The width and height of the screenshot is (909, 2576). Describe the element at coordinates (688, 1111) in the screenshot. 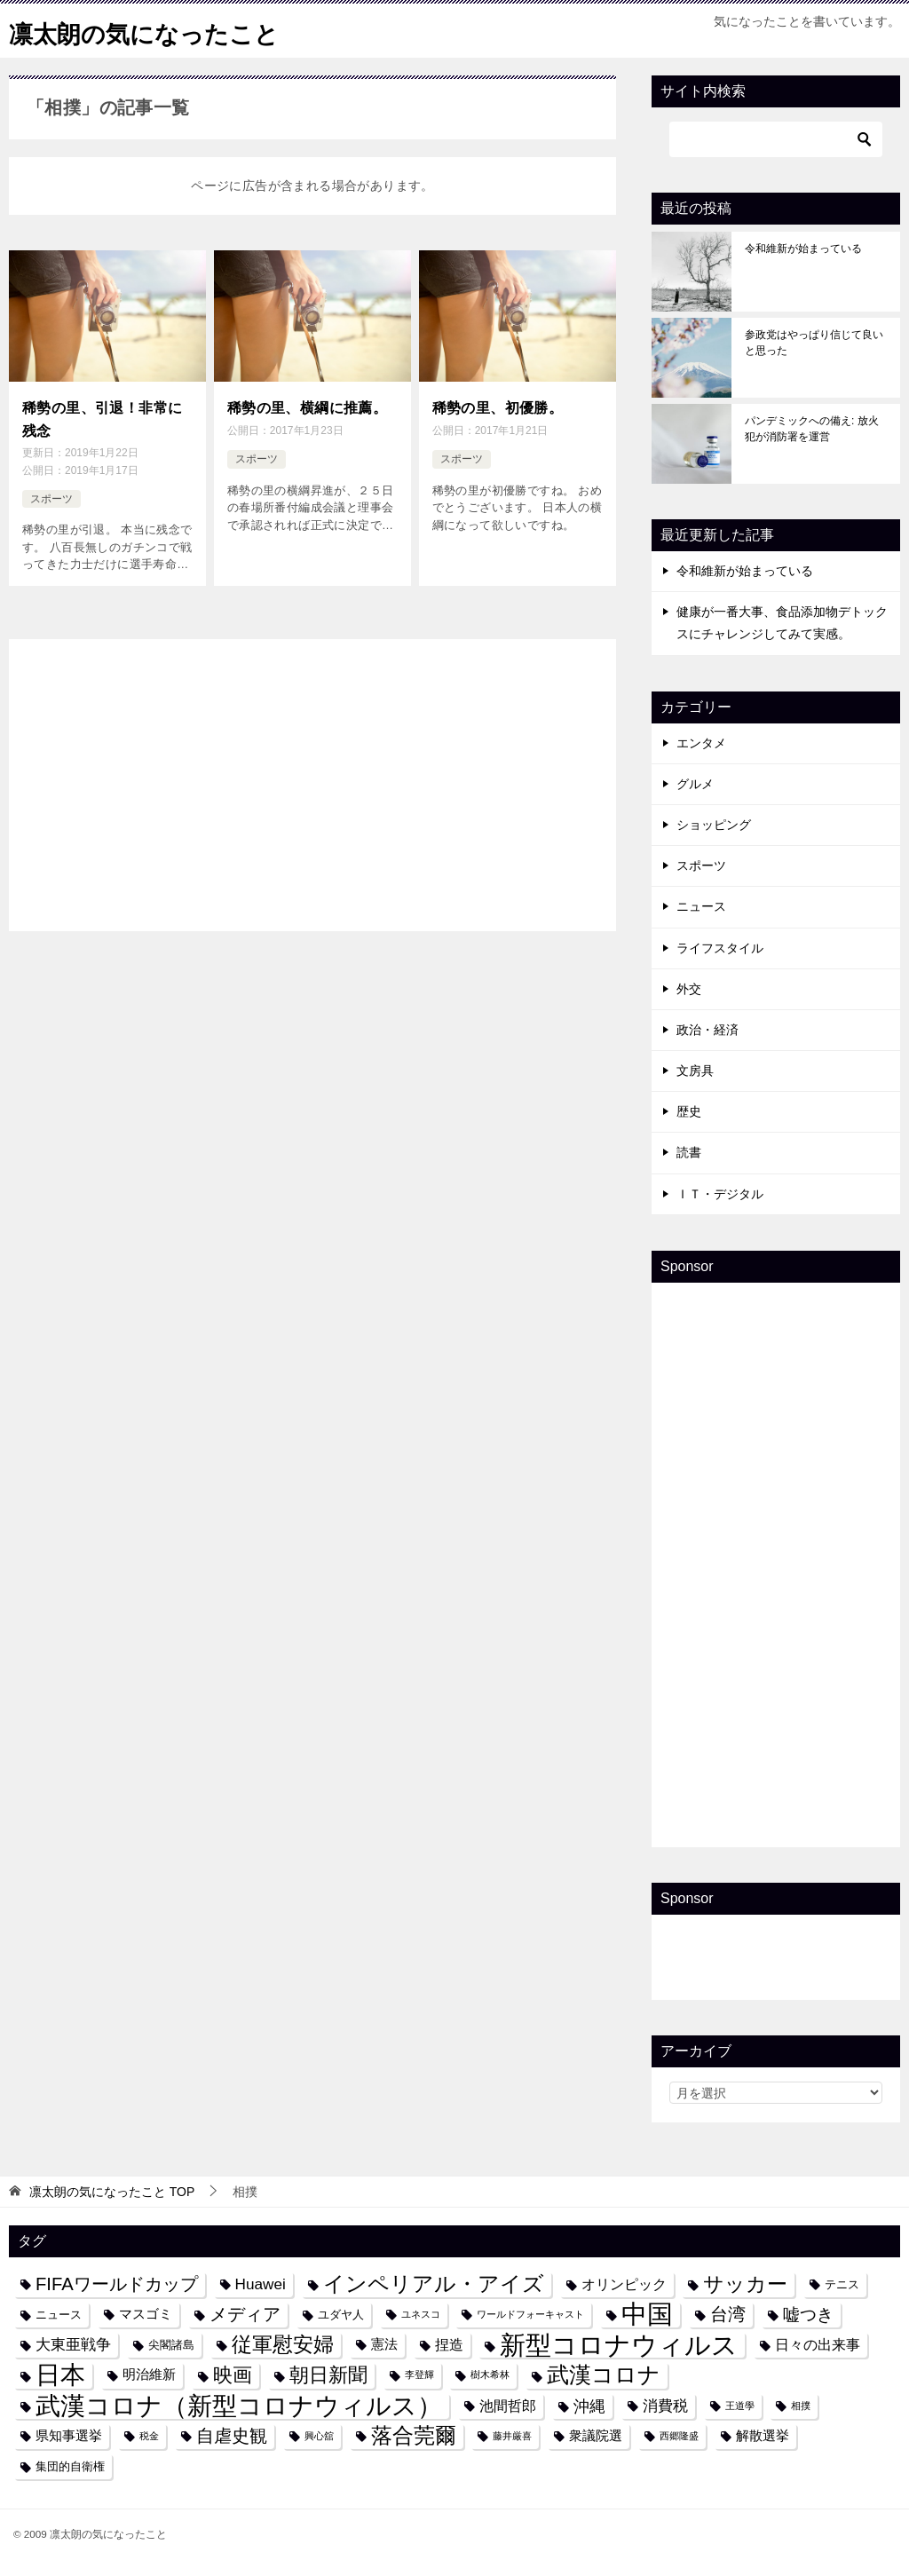

I see `歴史` at that location.